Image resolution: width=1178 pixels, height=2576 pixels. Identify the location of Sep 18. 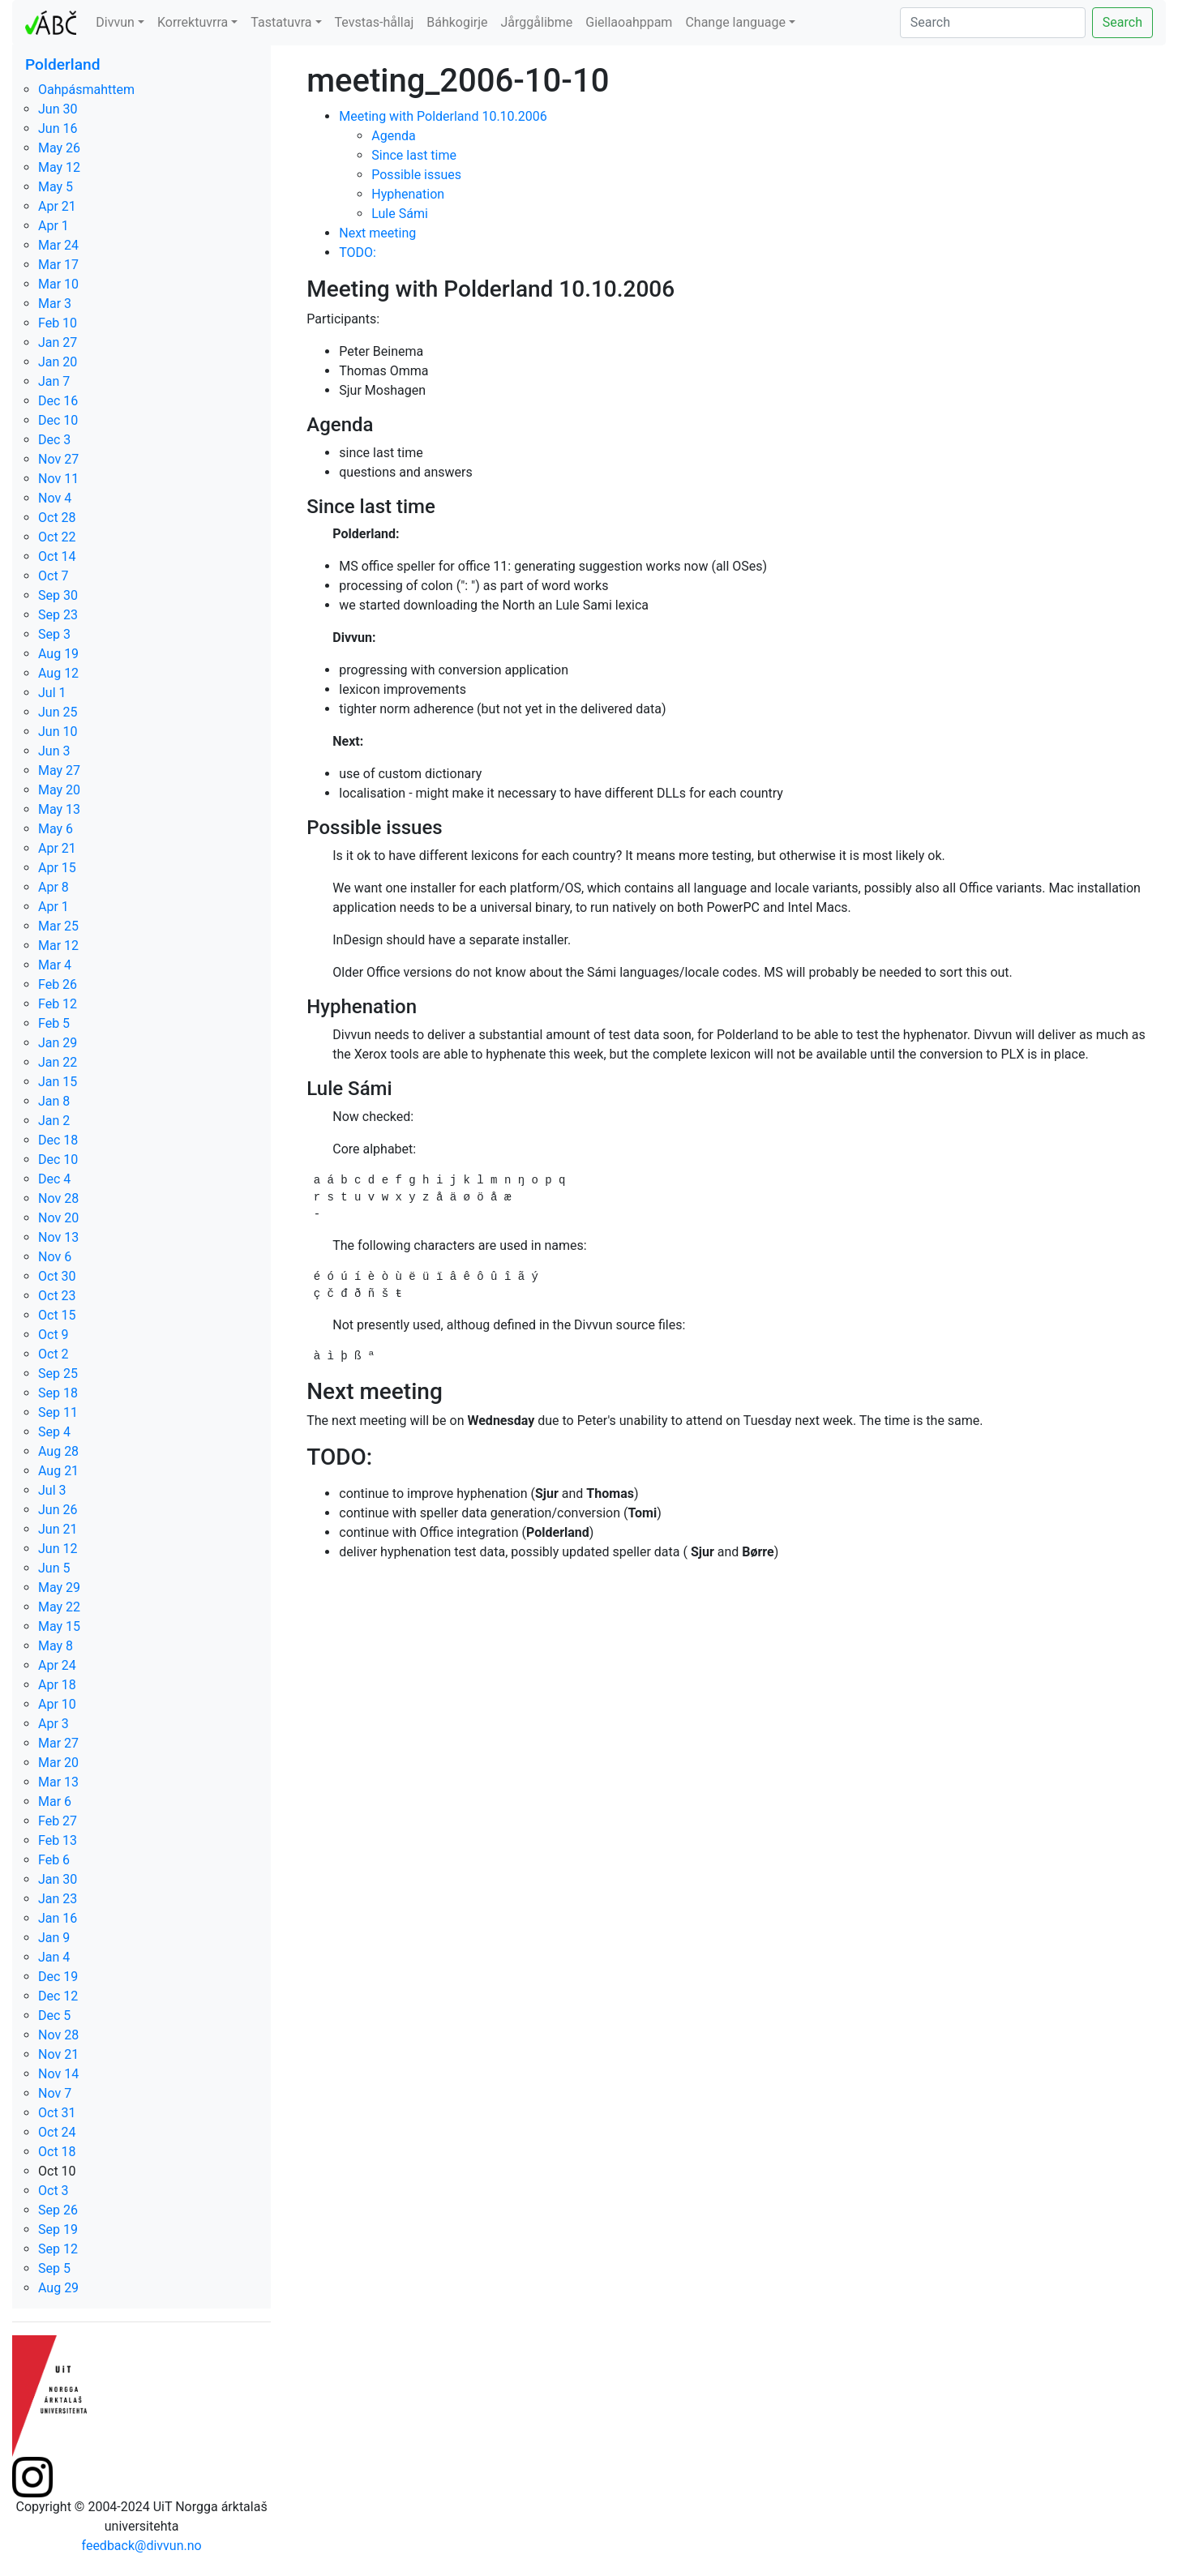
(58, 1393).